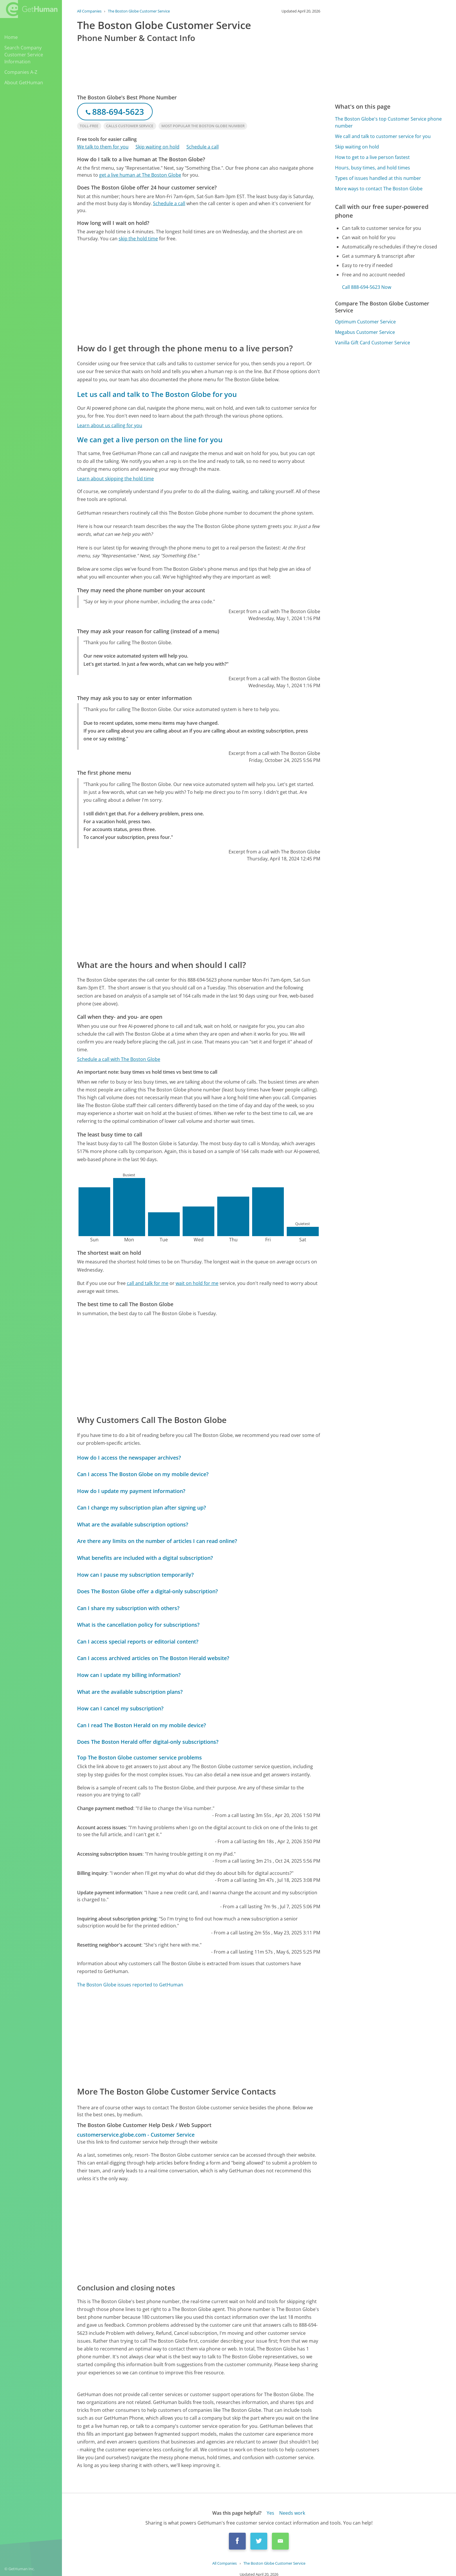 The height and width of the screenshot is (2576, 456). What do you see at coordinates (115, 478) in the screenshot?
I see `Learn about skipping the hold time` at bounding box center [115, 478].